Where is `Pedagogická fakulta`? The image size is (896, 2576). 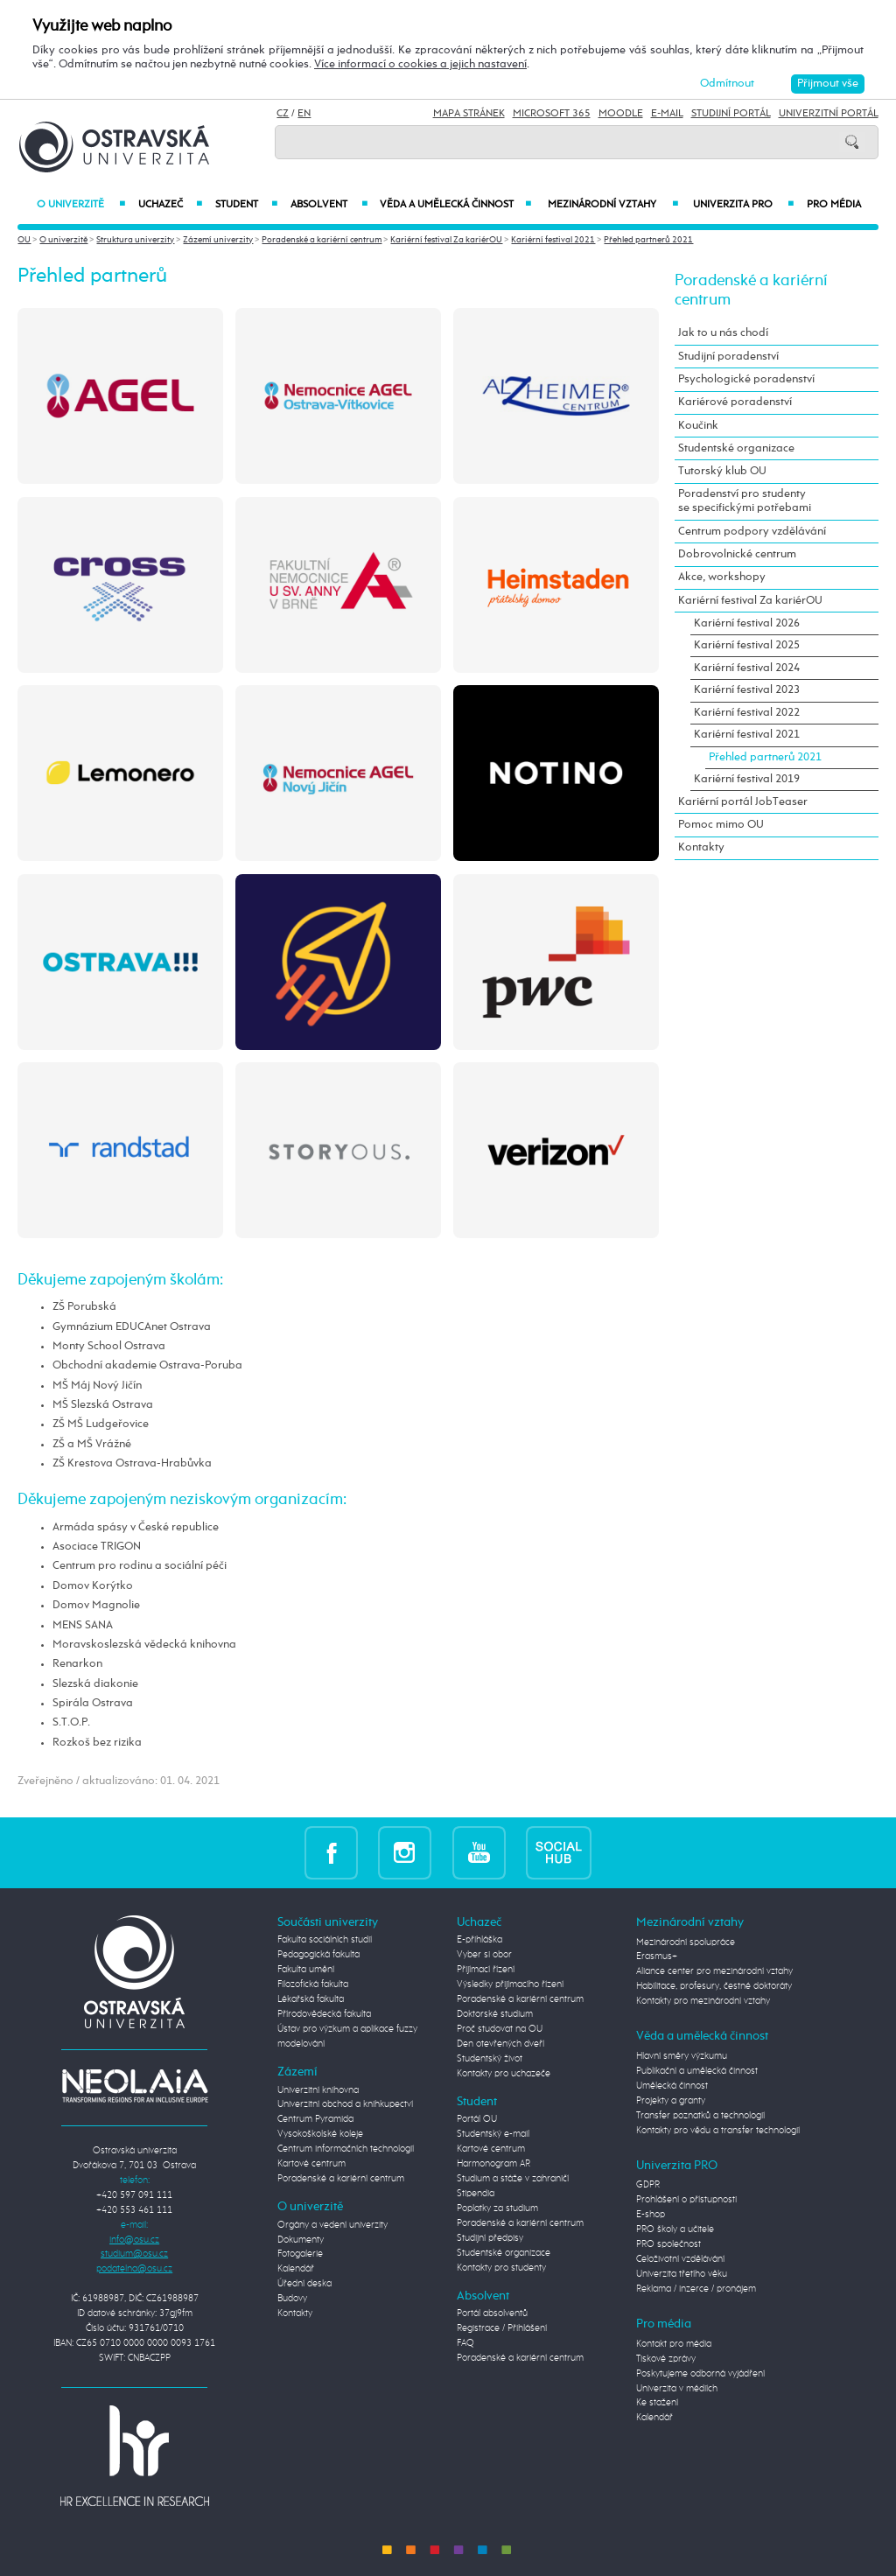
Pedagogická fakulta is located at coordinates (318, 1955).